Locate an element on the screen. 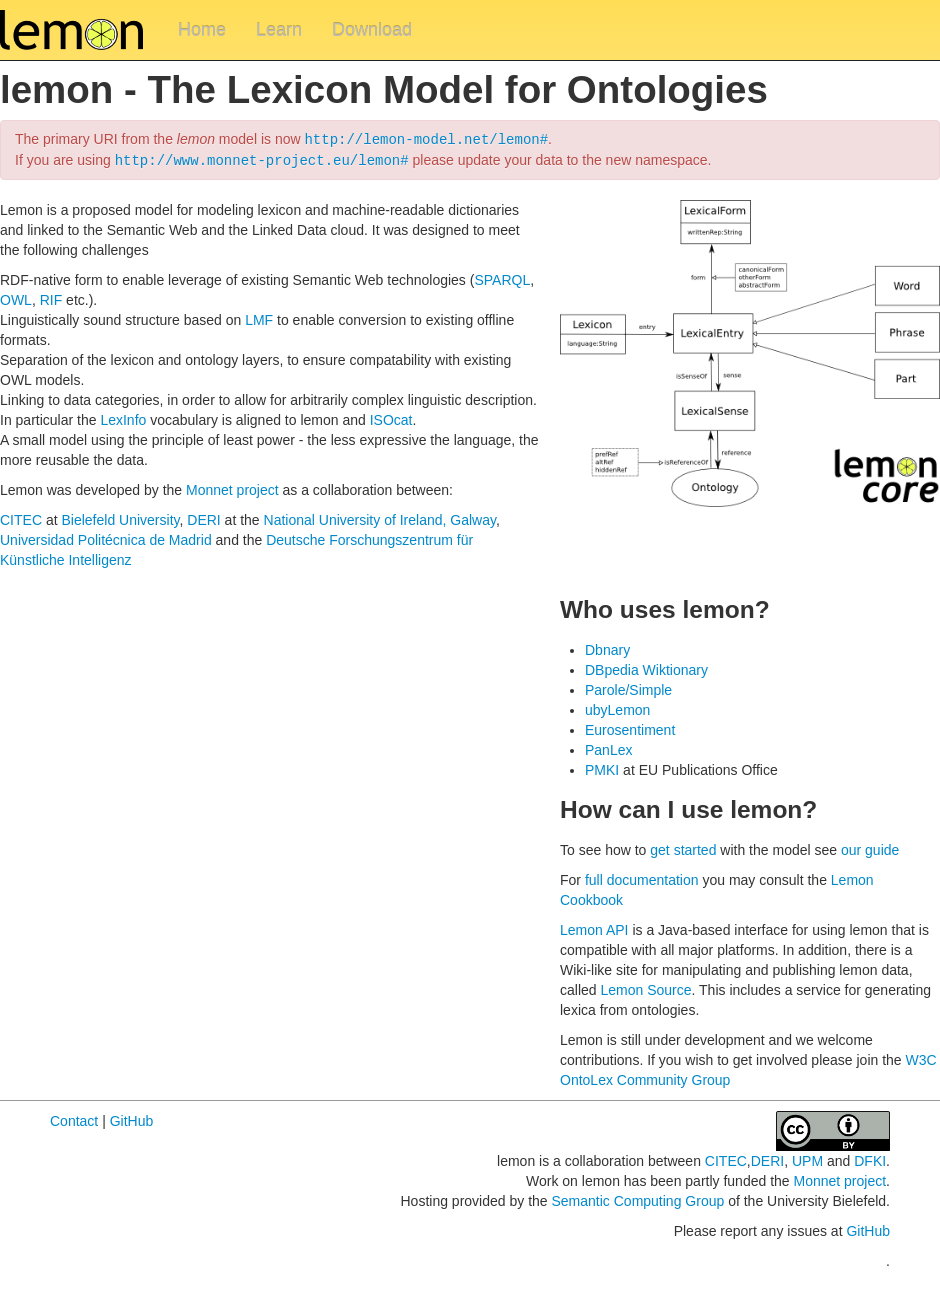 Image resolution: width=940 pixels, height=1289 pixels. Download is located at coordinates (372, 30).